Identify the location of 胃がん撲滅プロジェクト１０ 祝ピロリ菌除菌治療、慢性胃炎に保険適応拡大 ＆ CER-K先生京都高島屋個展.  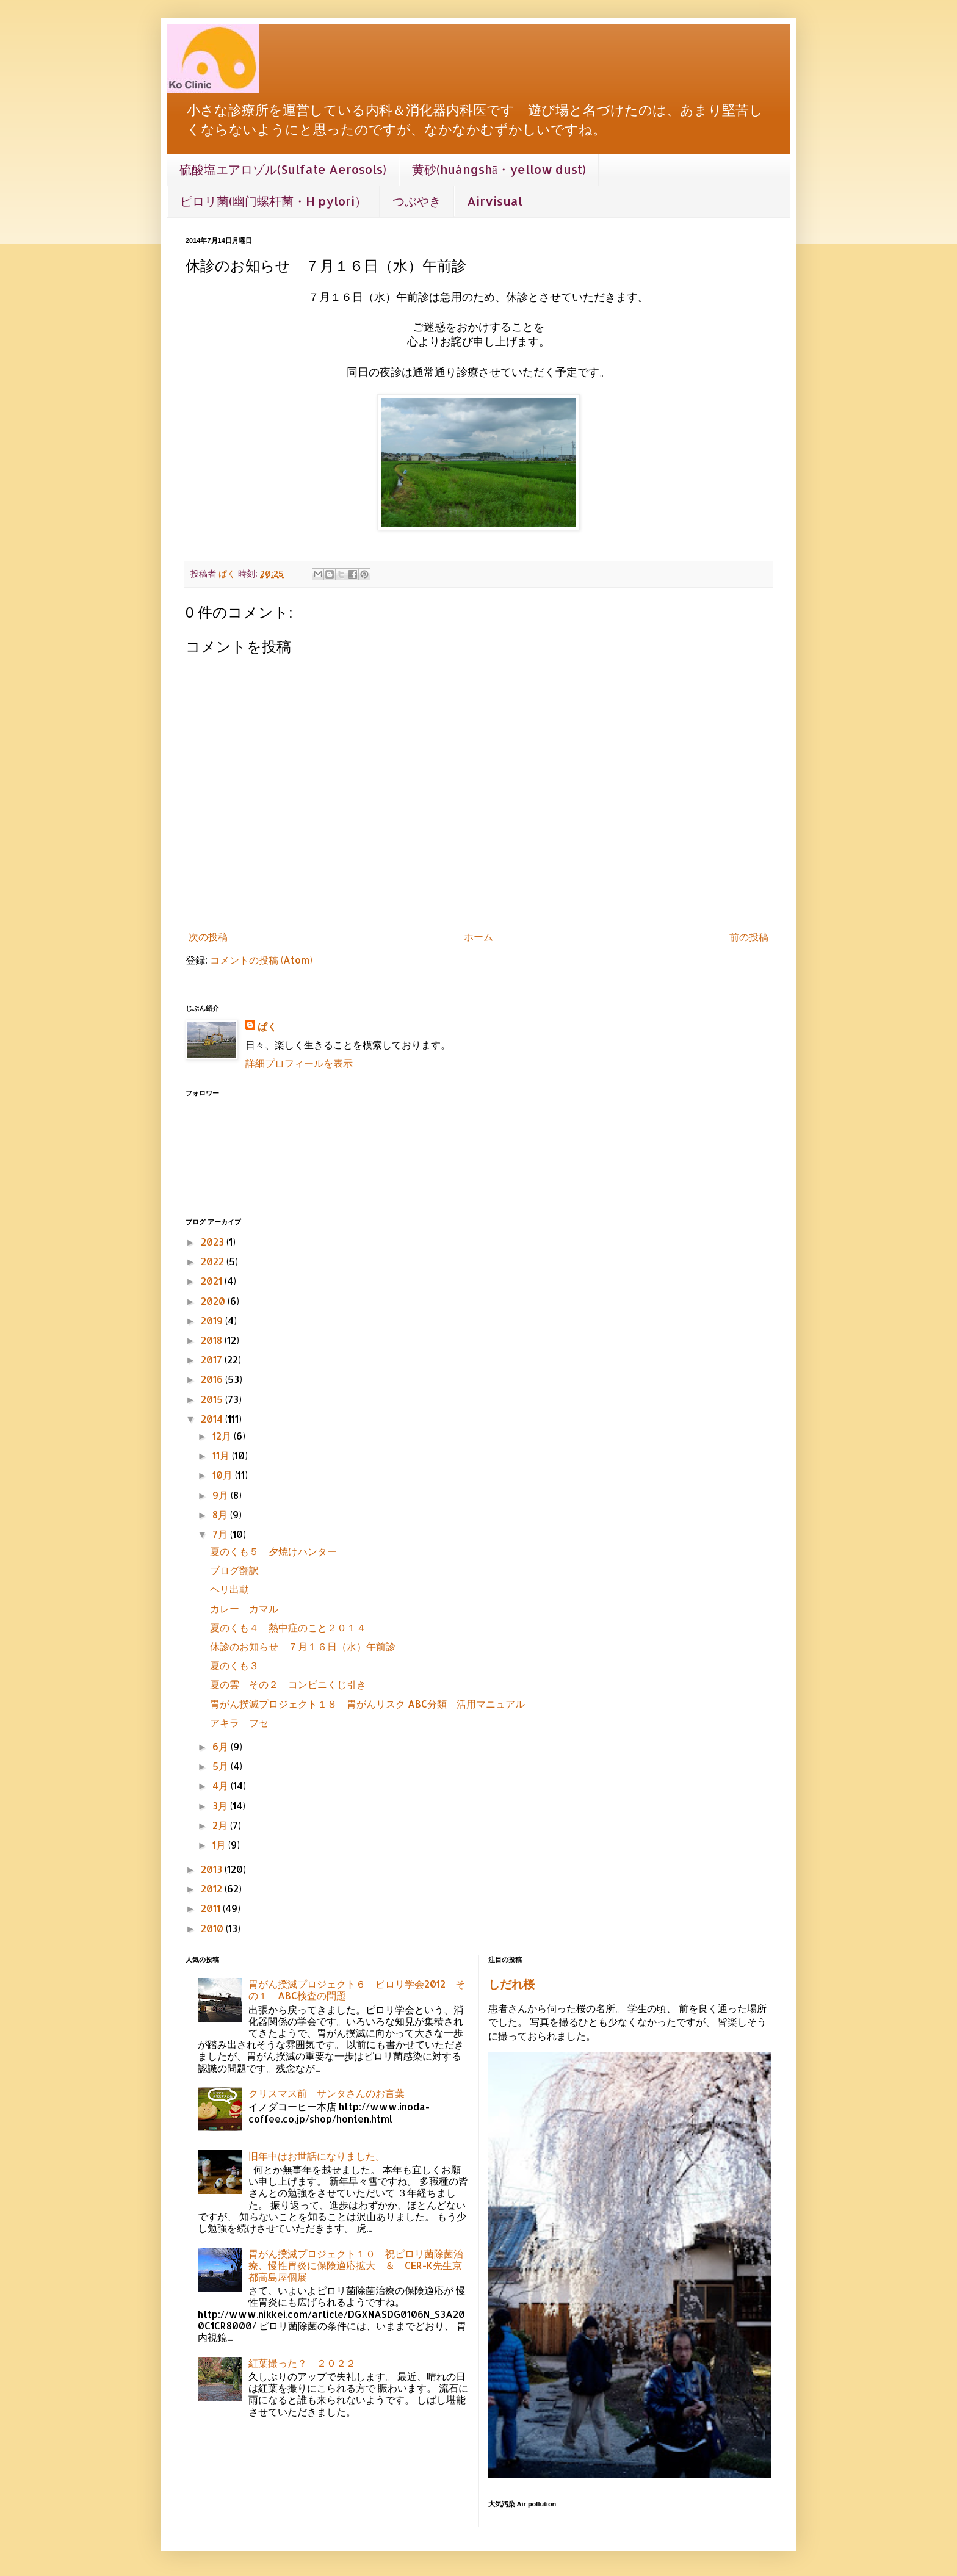
(355, 2265).